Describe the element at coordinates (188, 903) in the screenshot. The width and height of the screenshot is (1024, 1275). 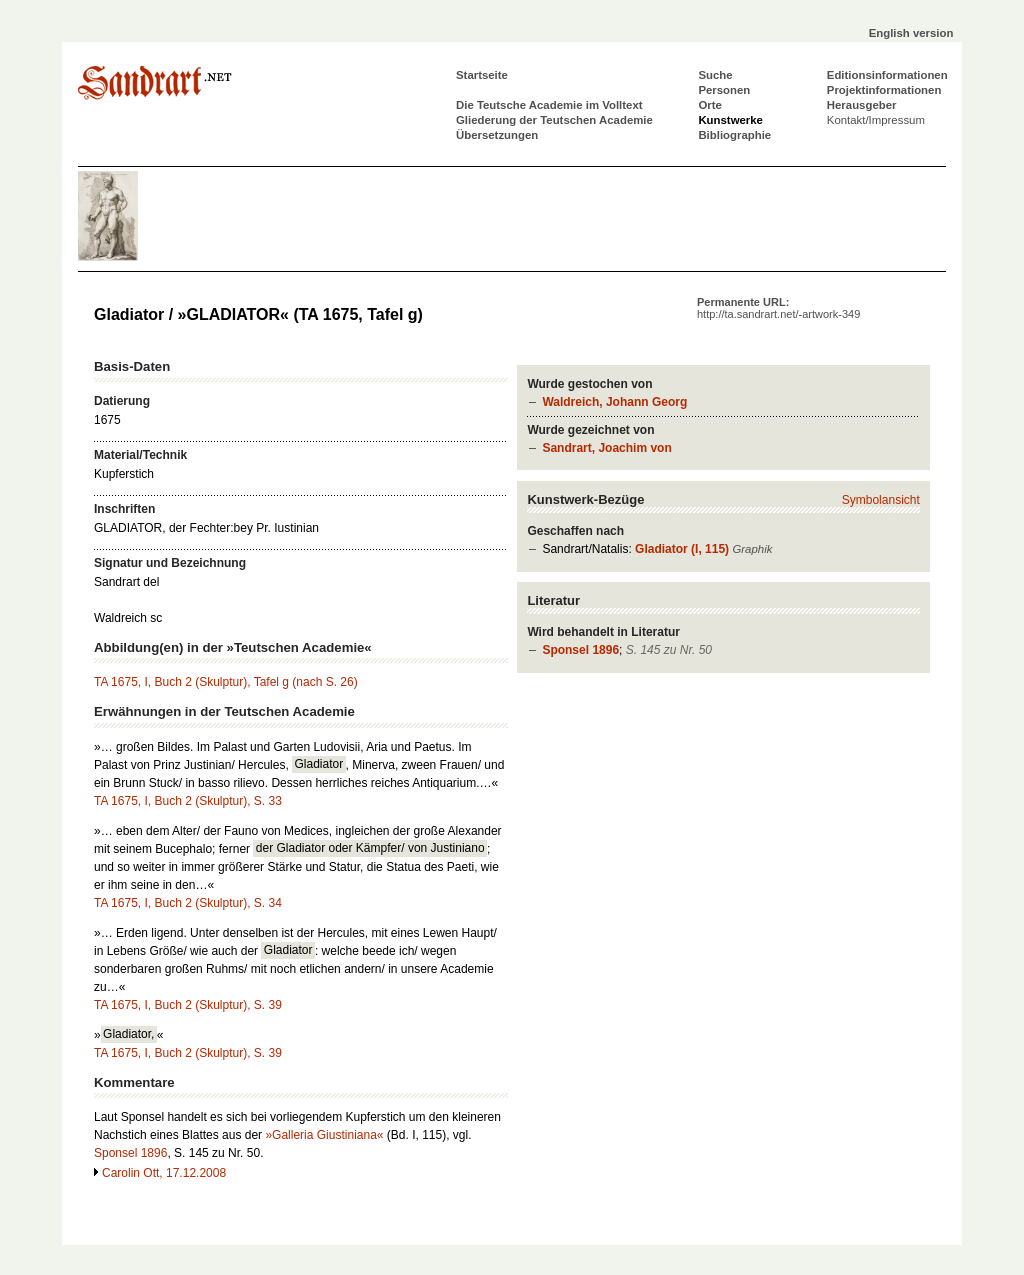
I see `TA 1675, I, Buch 2 (Skulptur), S. 34` at that location.